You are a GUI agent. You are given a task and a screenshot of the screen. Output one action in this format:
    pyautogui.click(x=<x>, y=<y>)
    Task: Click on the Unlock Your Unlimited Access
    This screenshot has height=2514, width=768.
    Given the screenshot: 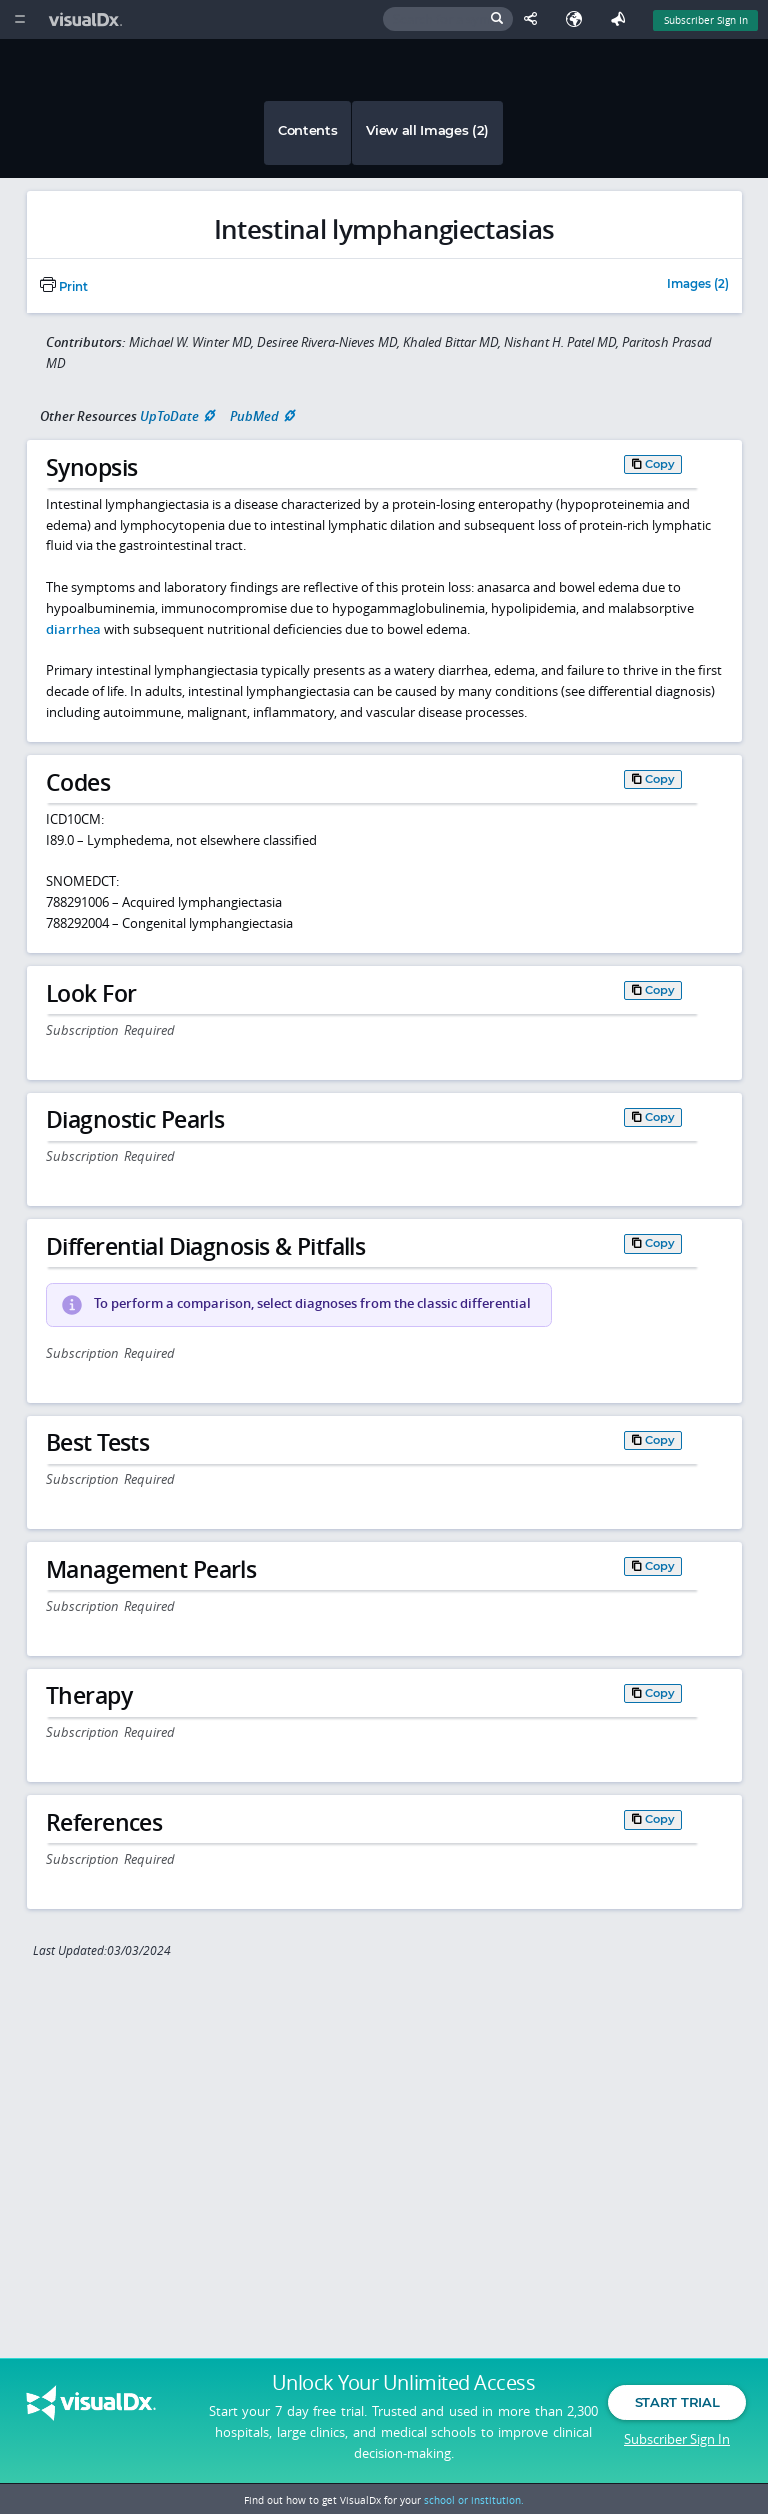 What is the action you would take?
    pyautogui.click(x=403, y=2383)
    